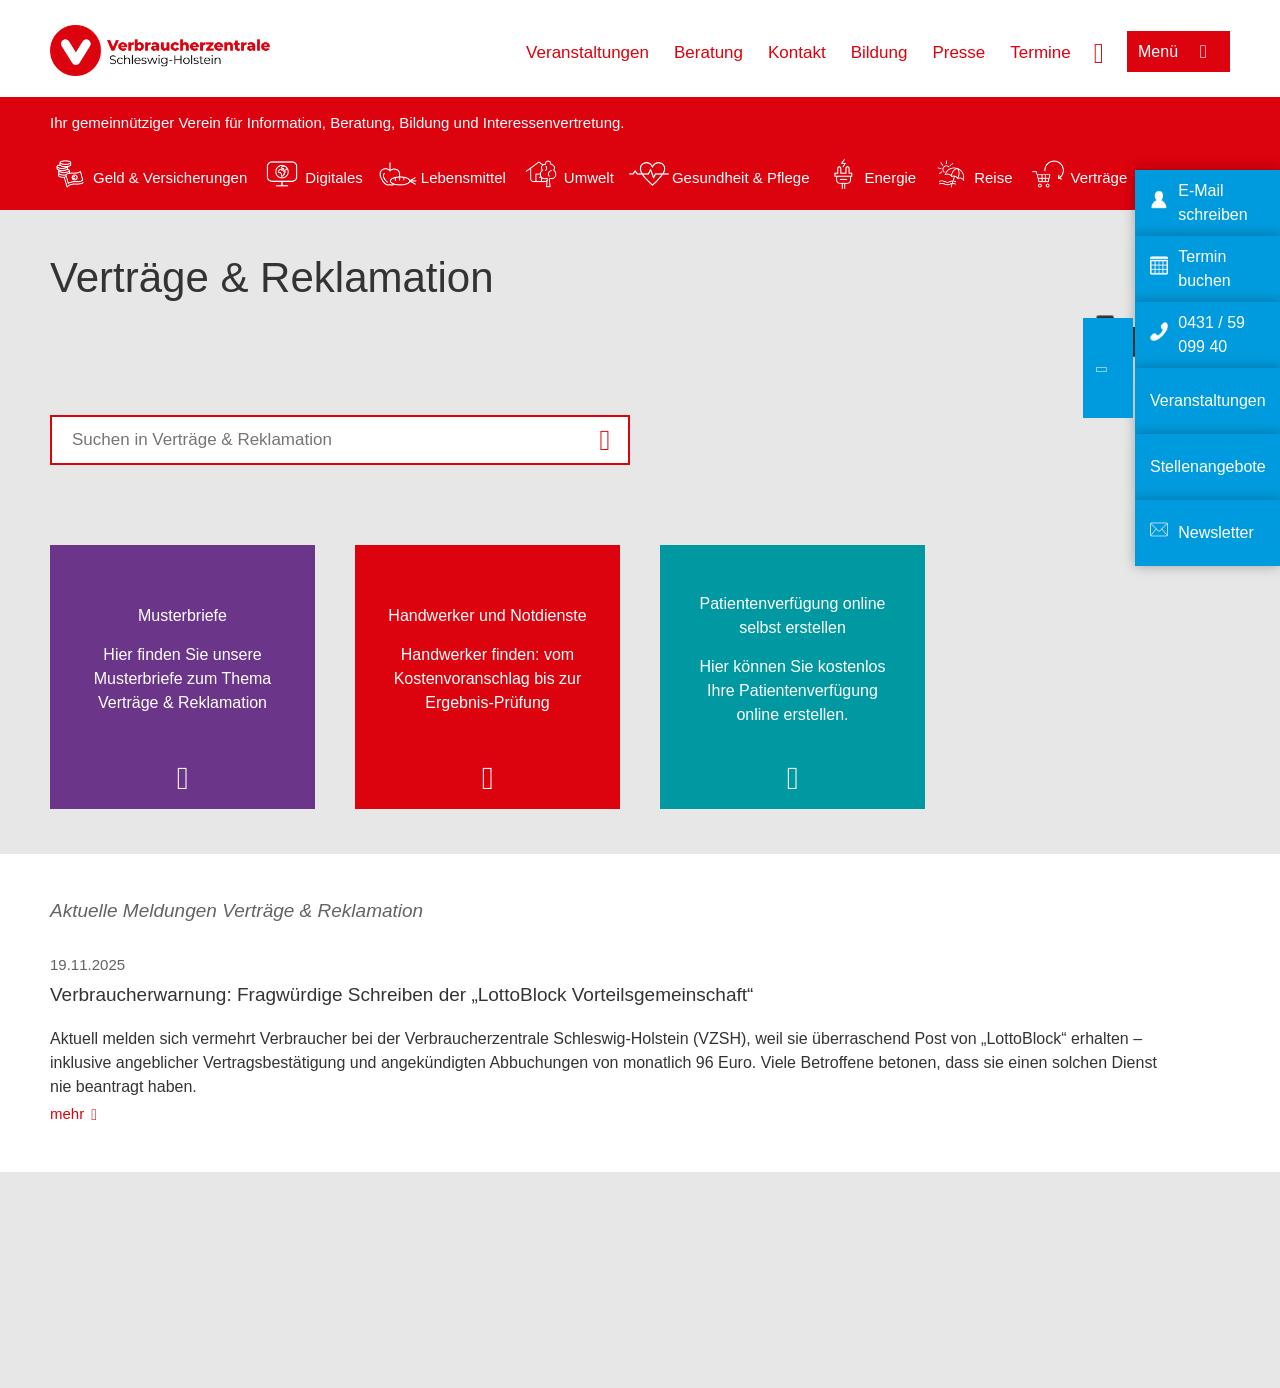 This screenshot has height=1388, width=1280. I want to click on Presse, so click(958, 52).